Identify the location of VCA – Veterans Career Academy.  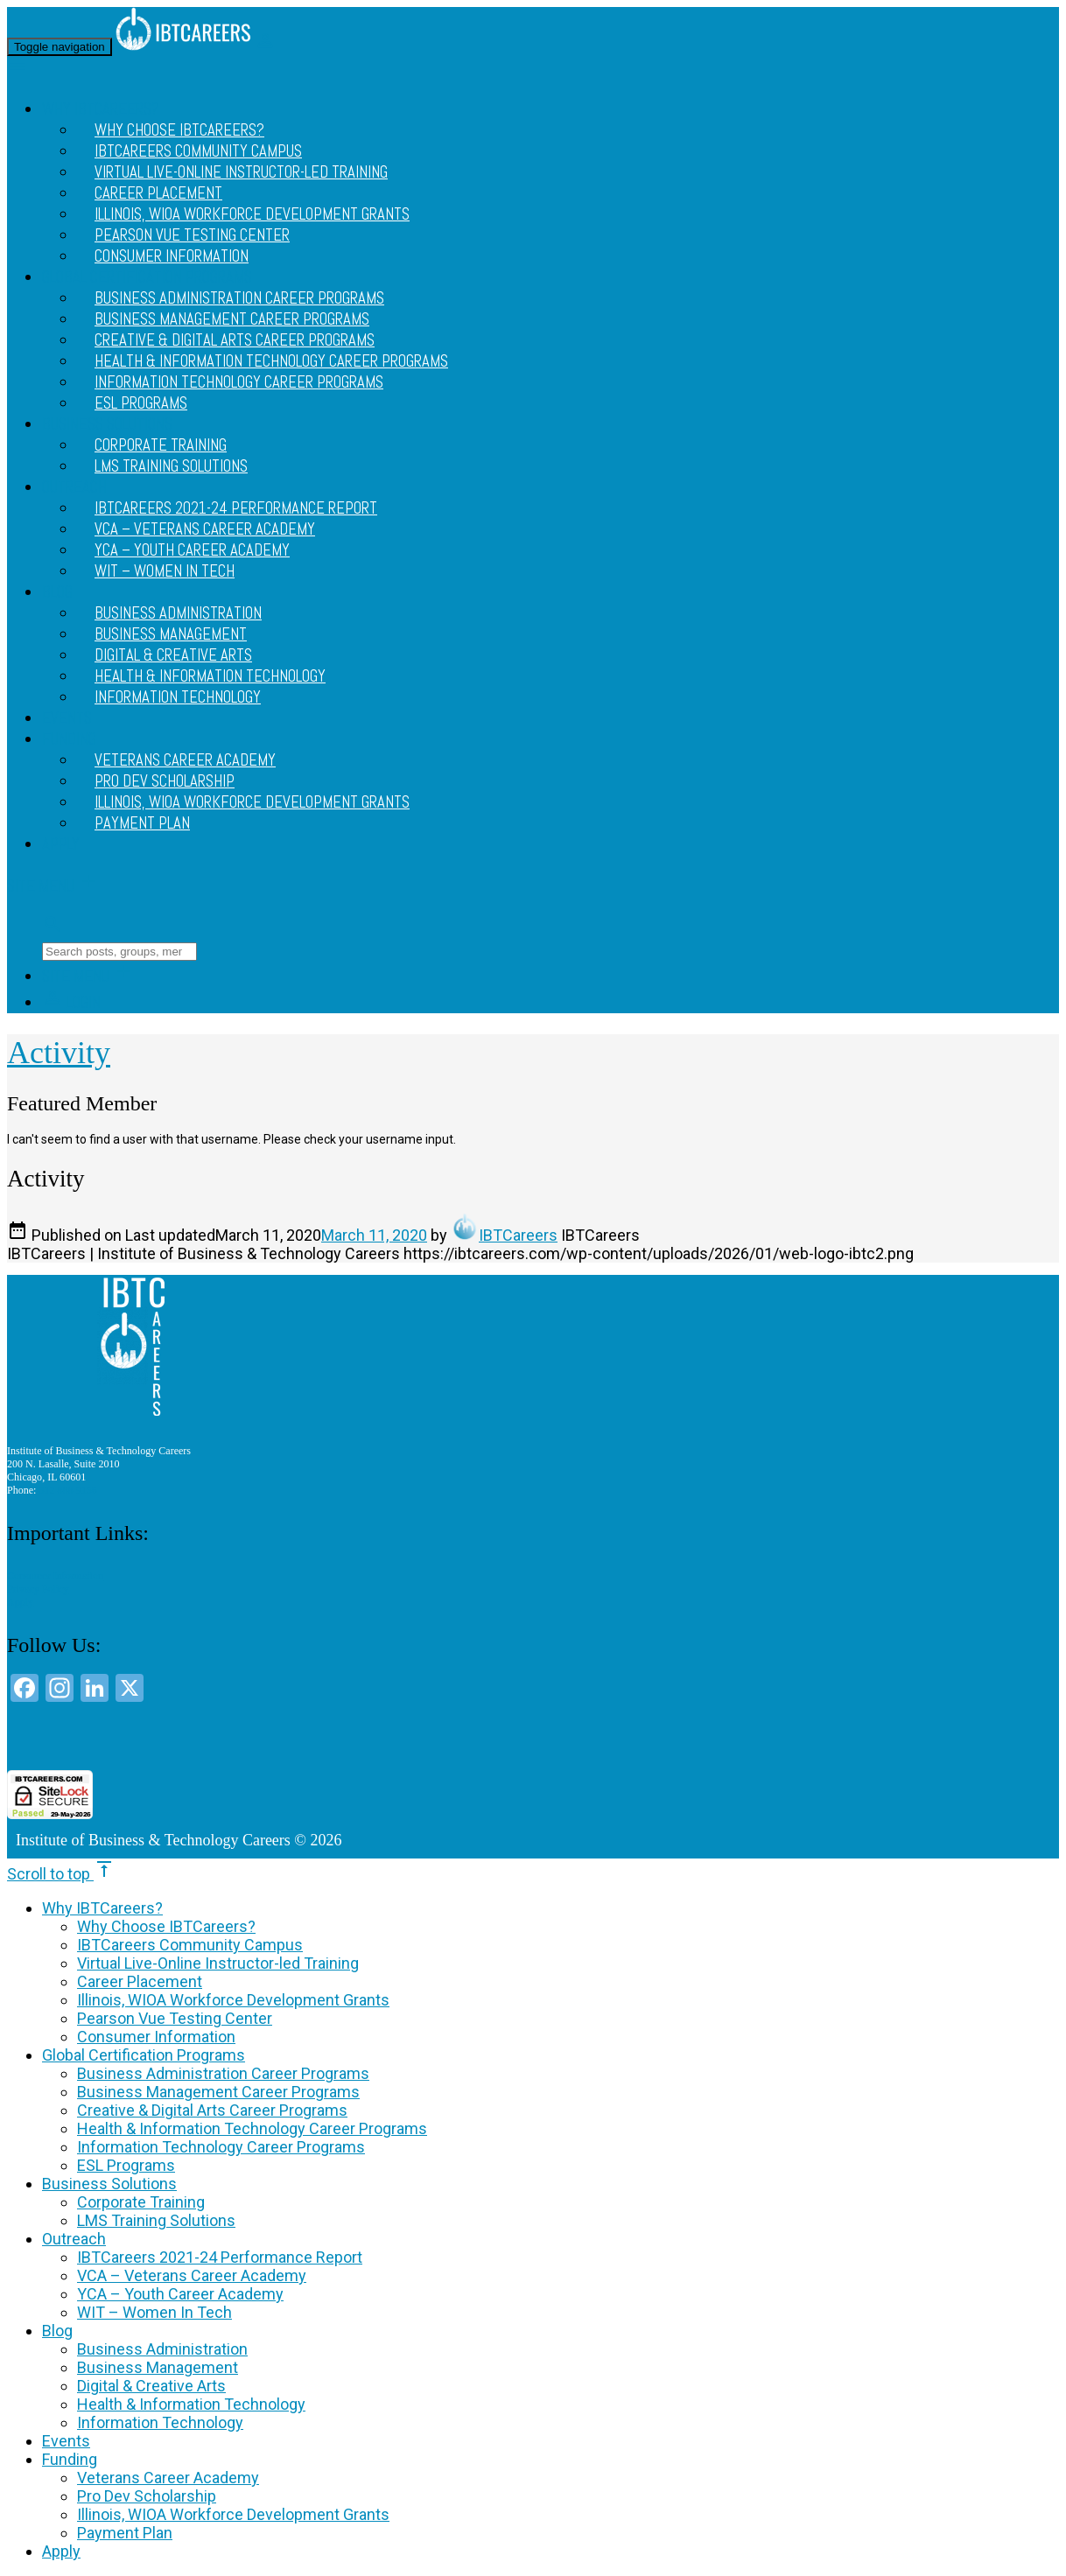
(191, 2275).